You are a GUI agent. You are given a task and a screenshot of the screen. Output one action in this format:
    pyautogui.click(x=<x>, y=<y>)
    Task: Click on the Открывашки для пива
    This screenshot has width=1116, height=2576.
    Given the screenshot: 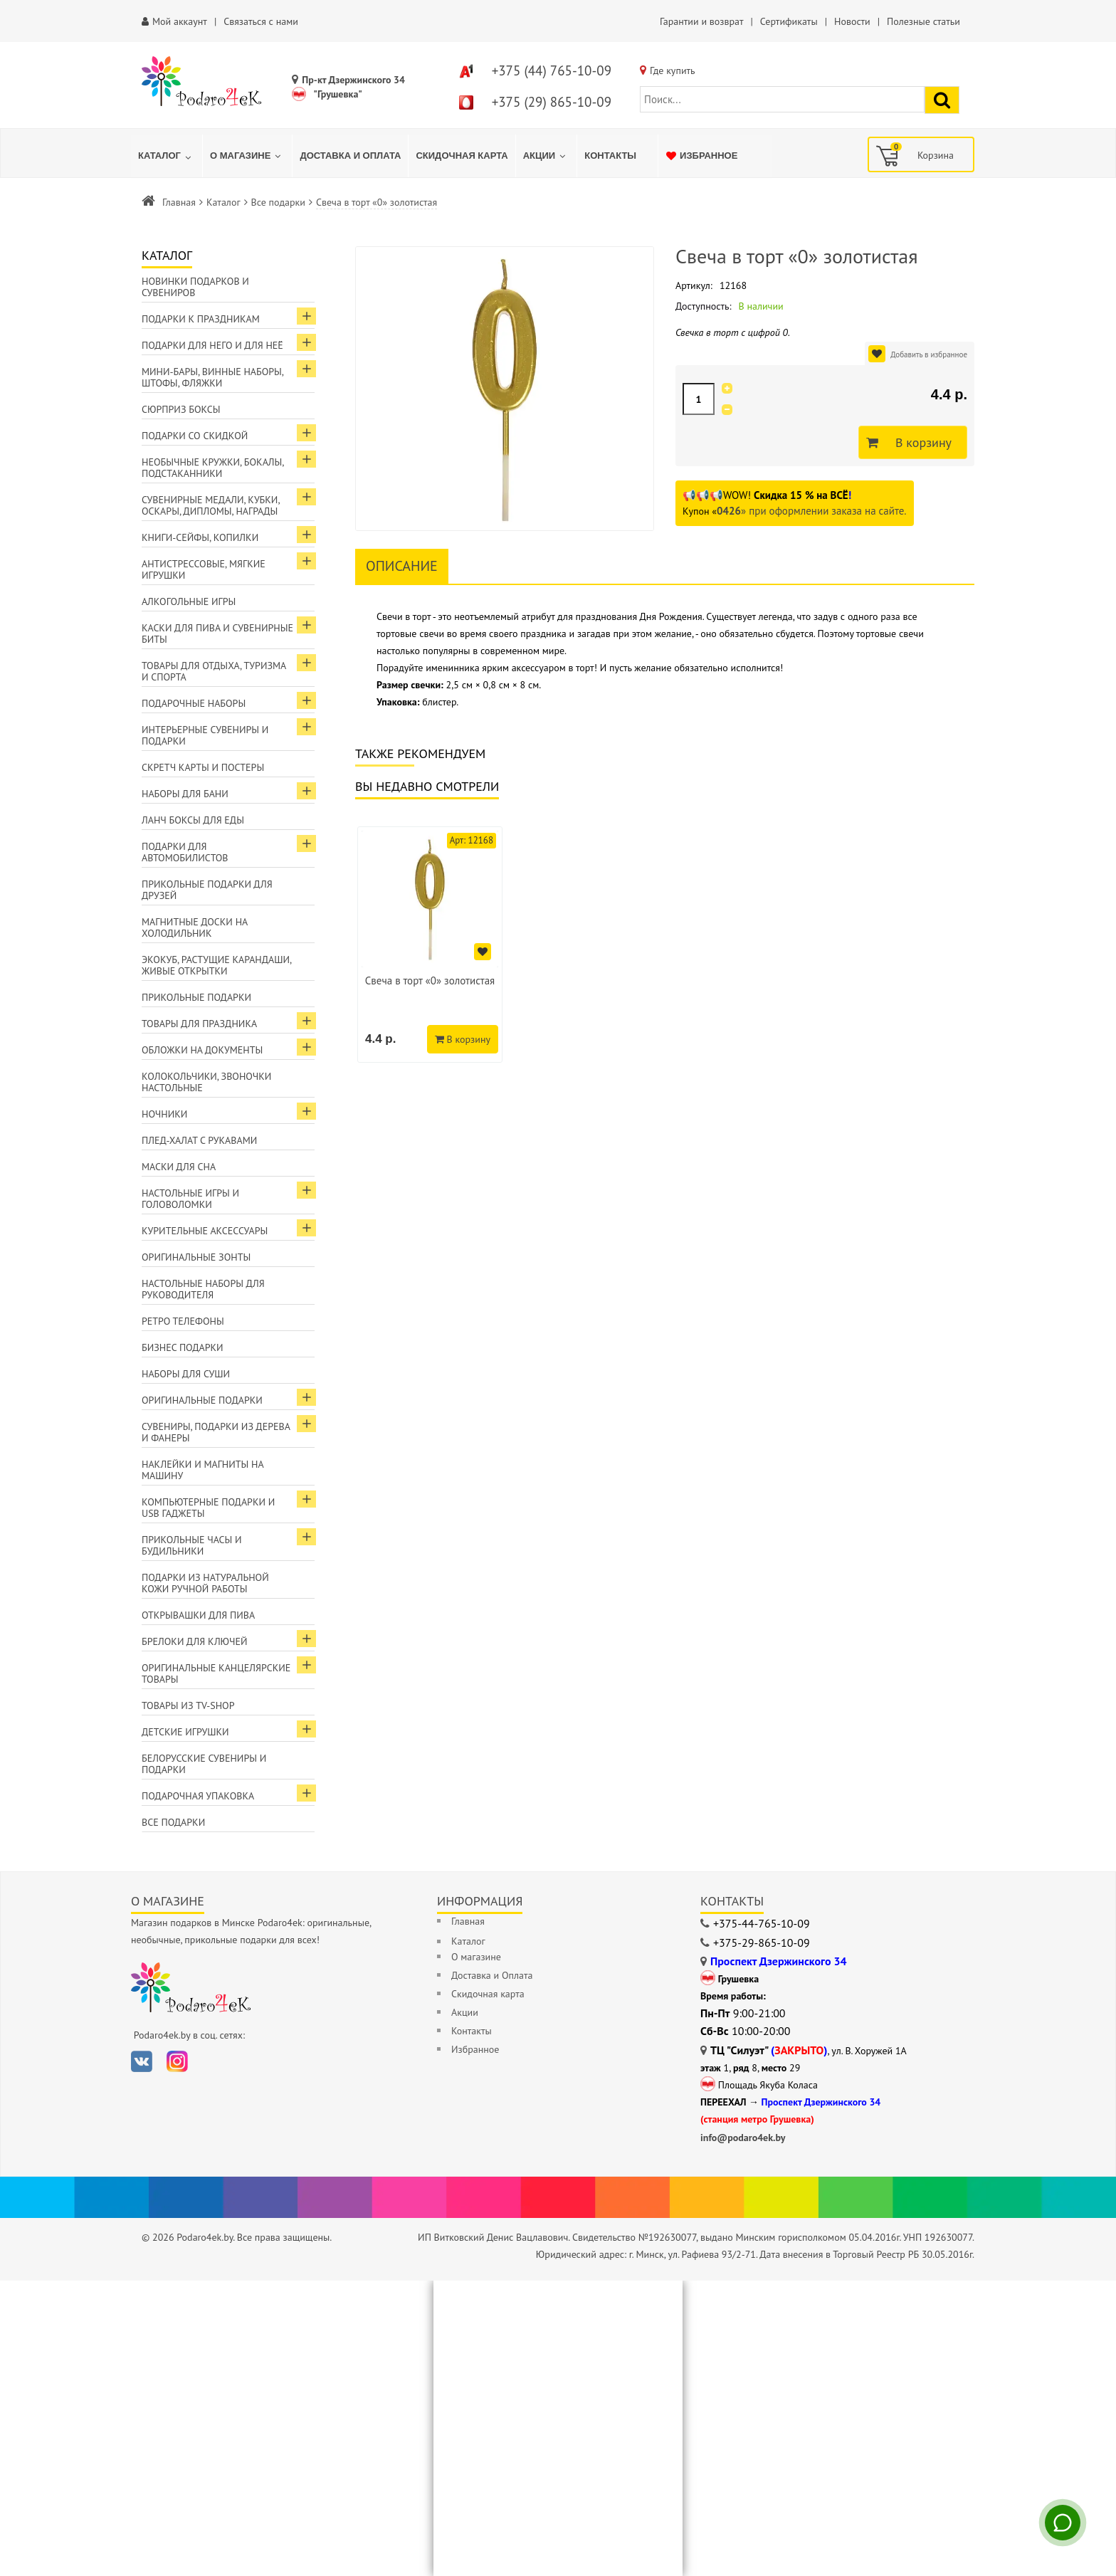 What is the action you would take?
    pyautogui.click(x=198, y=1615)
    